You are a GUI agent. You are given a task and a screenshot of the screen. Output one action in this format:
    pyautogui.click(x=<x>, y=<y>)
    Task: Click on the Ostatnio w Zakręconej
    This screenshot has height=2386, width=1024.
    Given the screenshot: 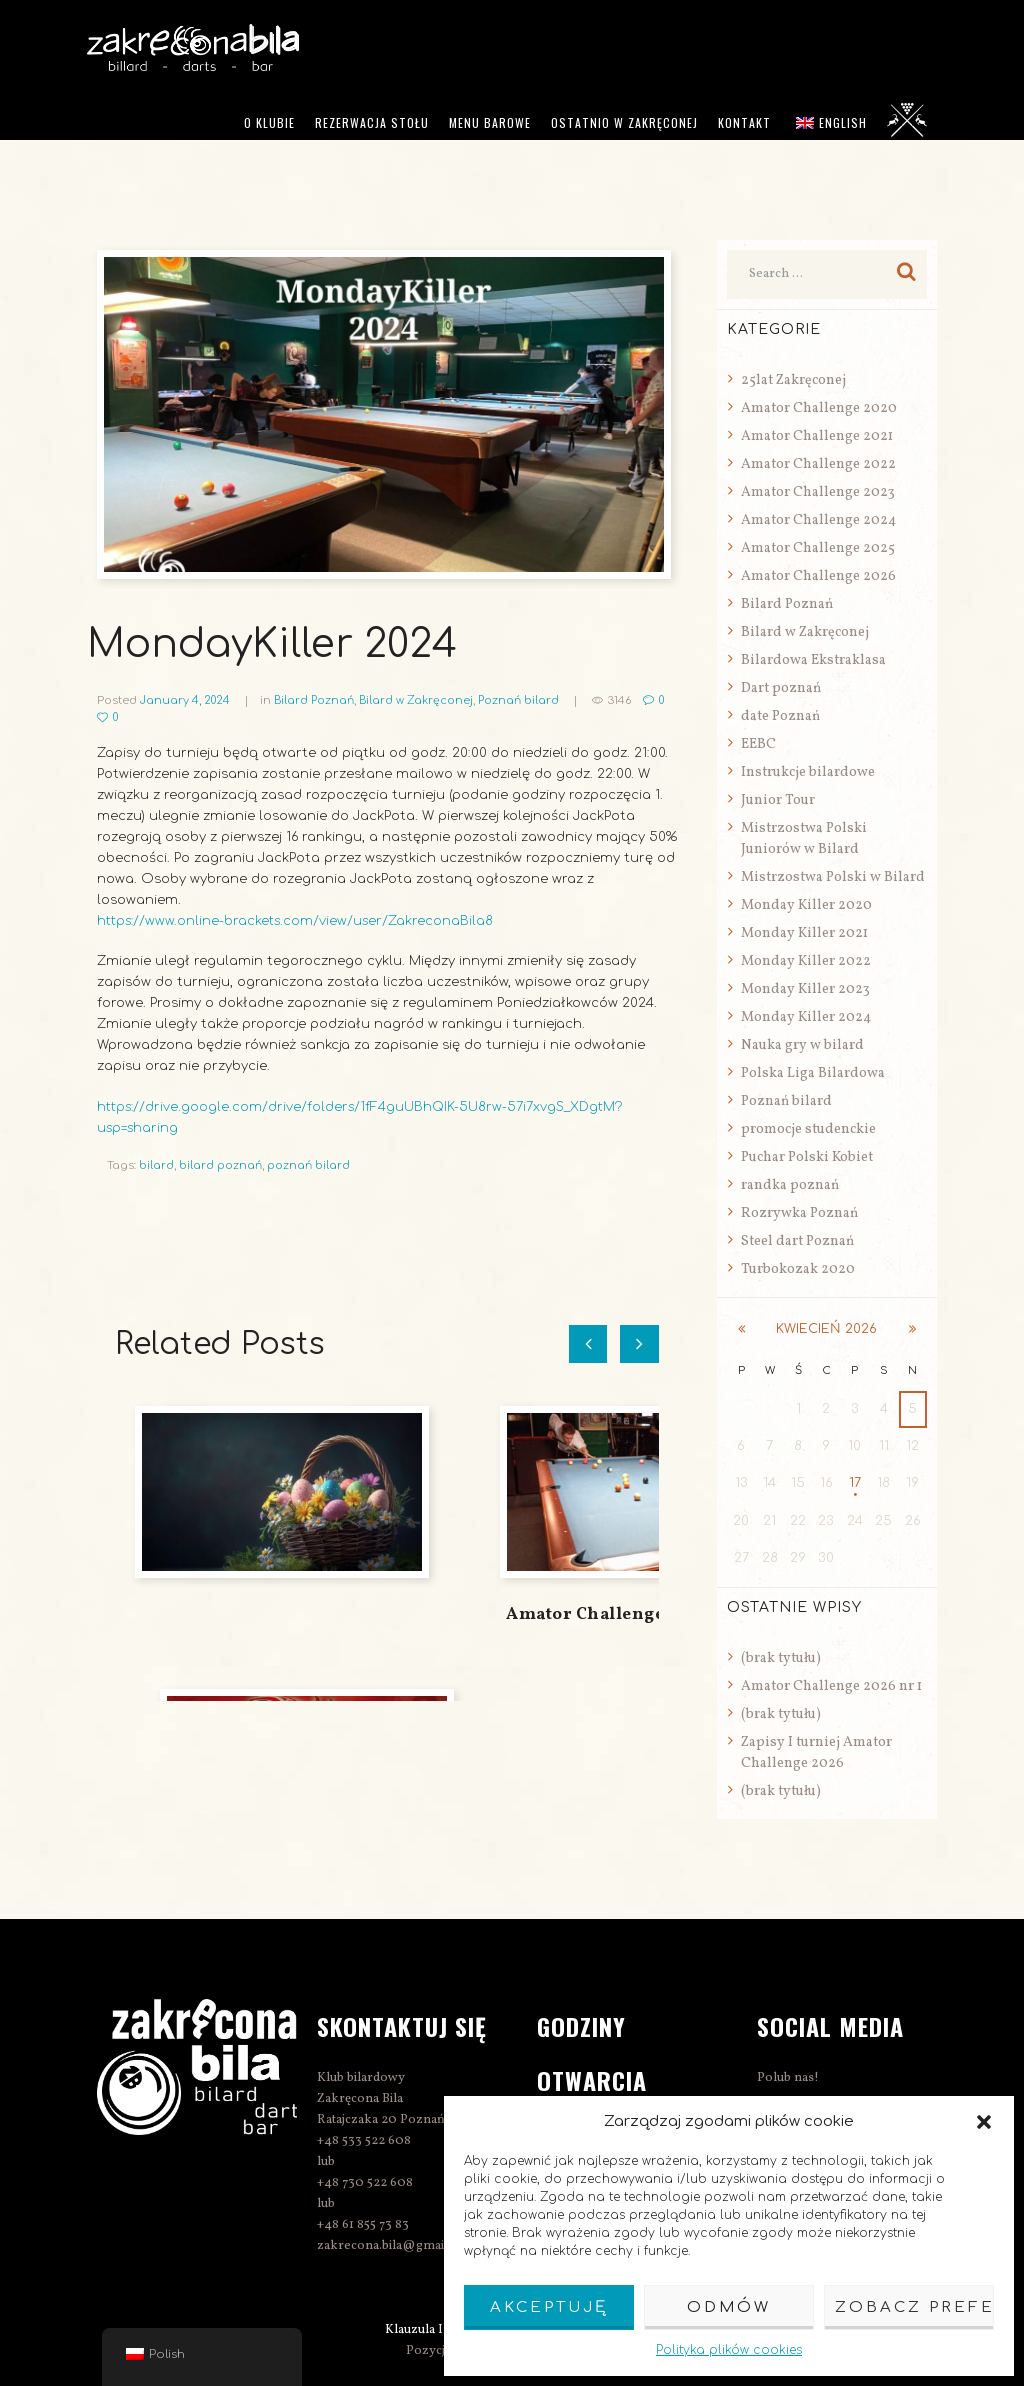 What is the action you would take?
    pyautogui.click(x=624, y=122)
    